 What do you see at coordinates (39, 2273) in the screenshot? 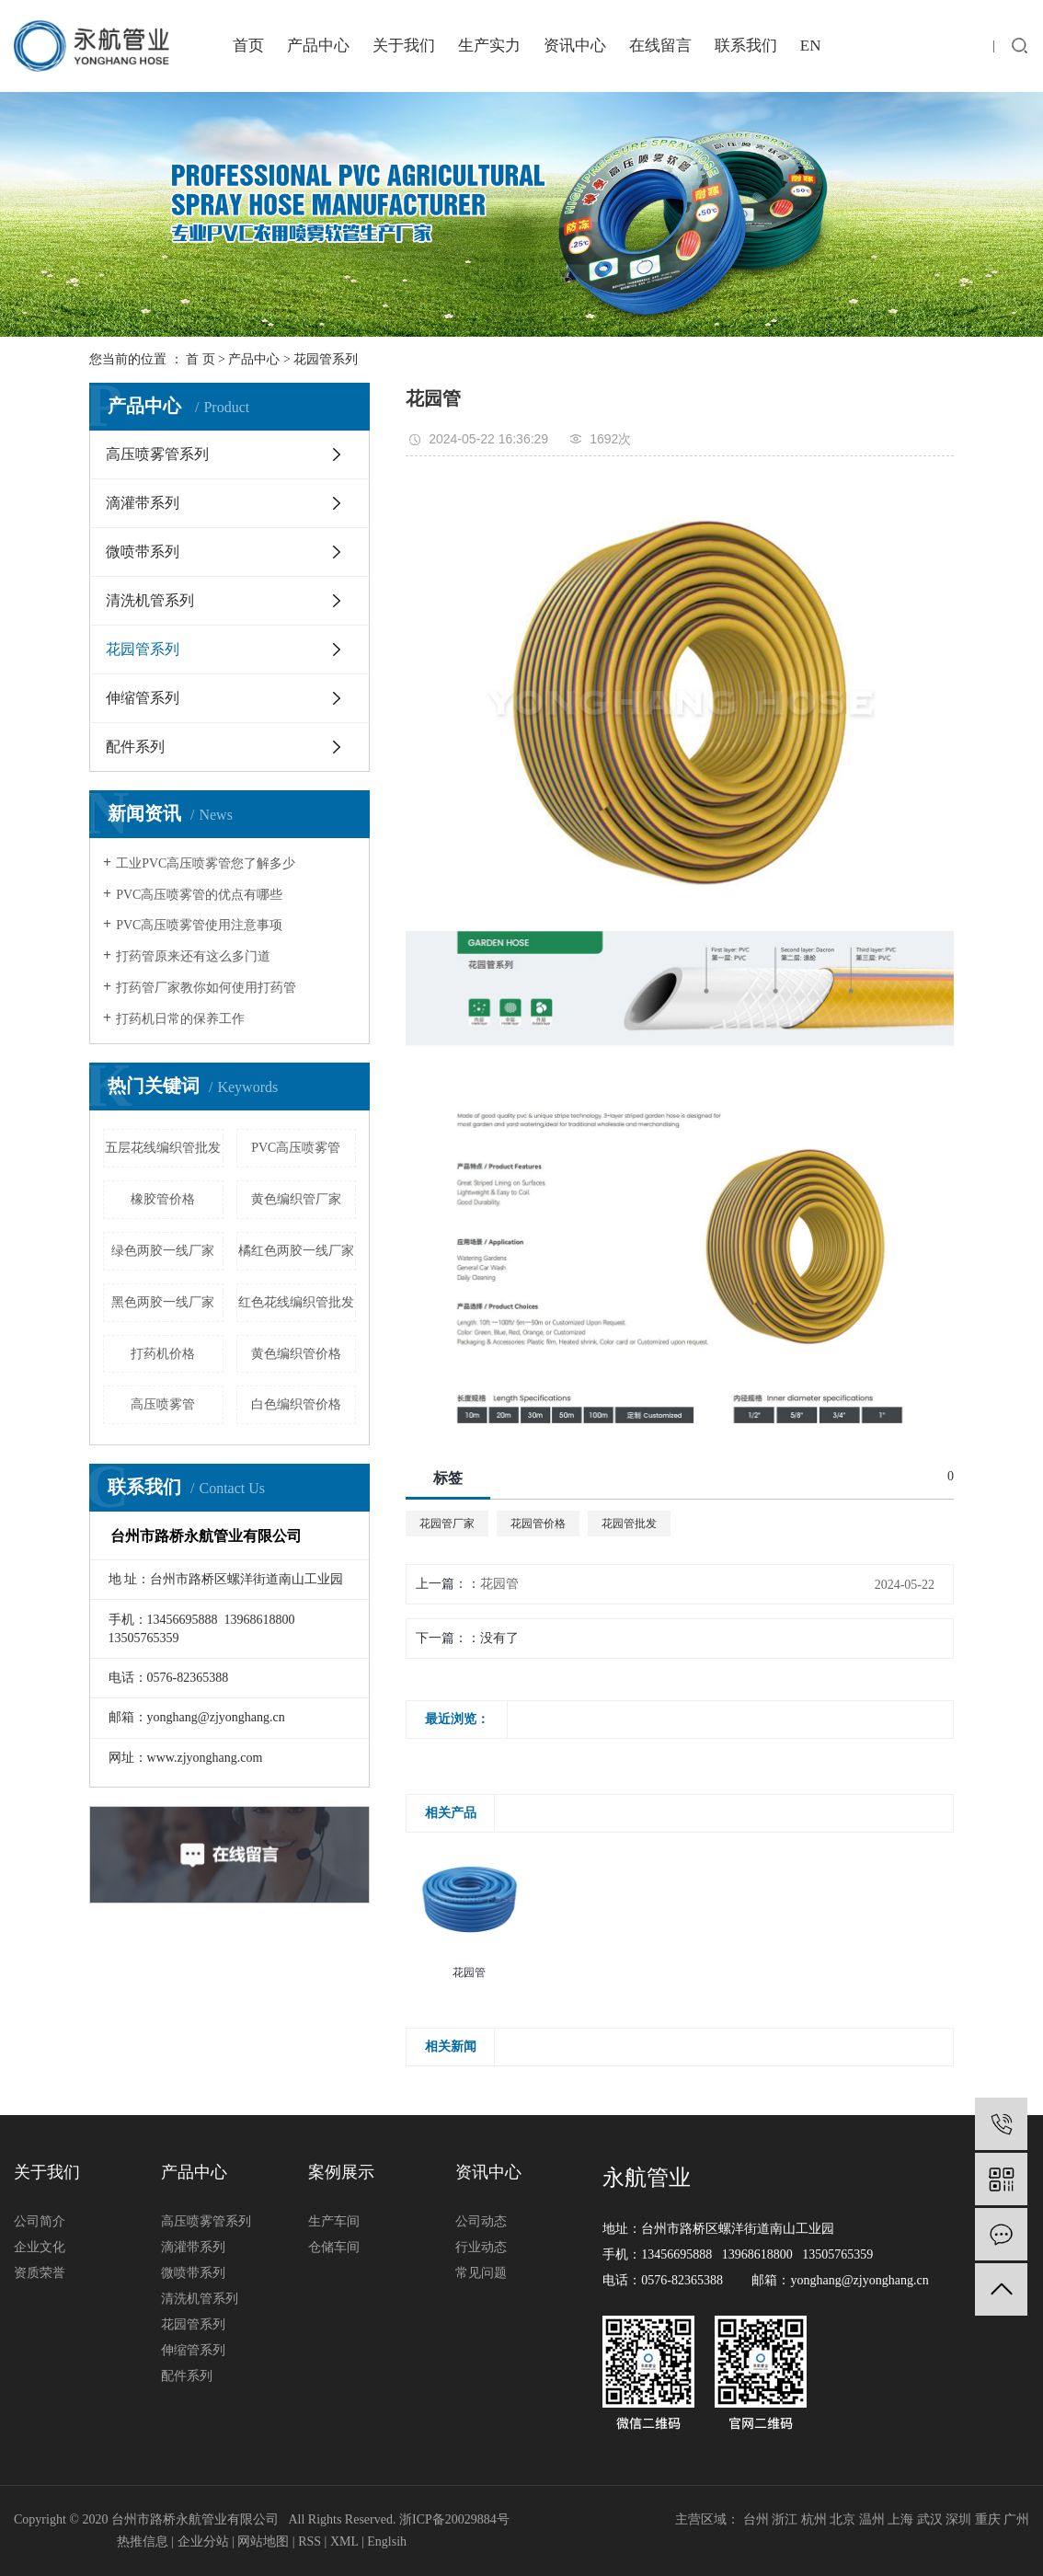
I see `资质荣誉` at bounding box center [39, 2273].